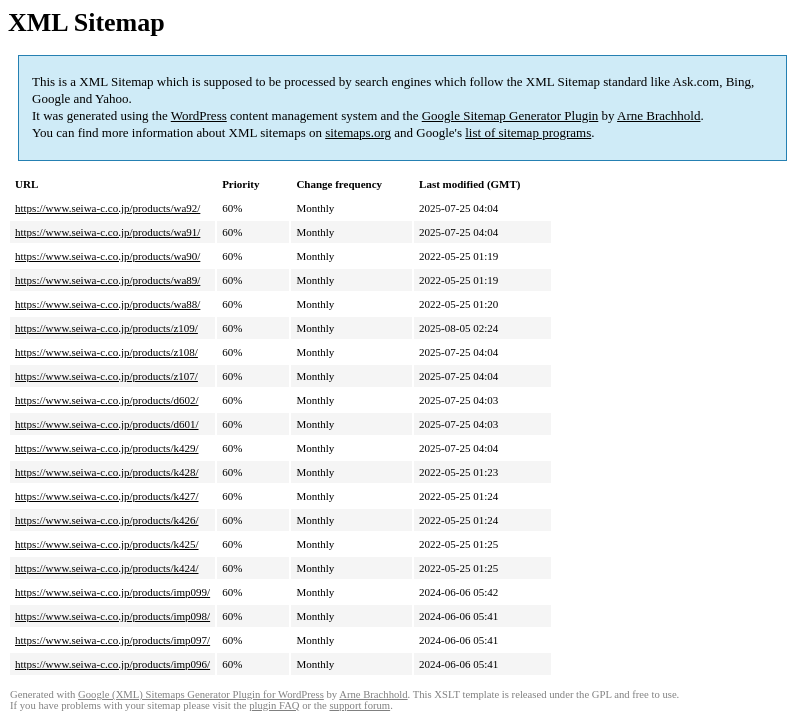 This screenshot has width=805, height=721. What do you see at coordinates (106, 352) in the screenshot?
I see `https://www.seiwa-c.co.jp/products/z108/` at bounding box center [106, 352].